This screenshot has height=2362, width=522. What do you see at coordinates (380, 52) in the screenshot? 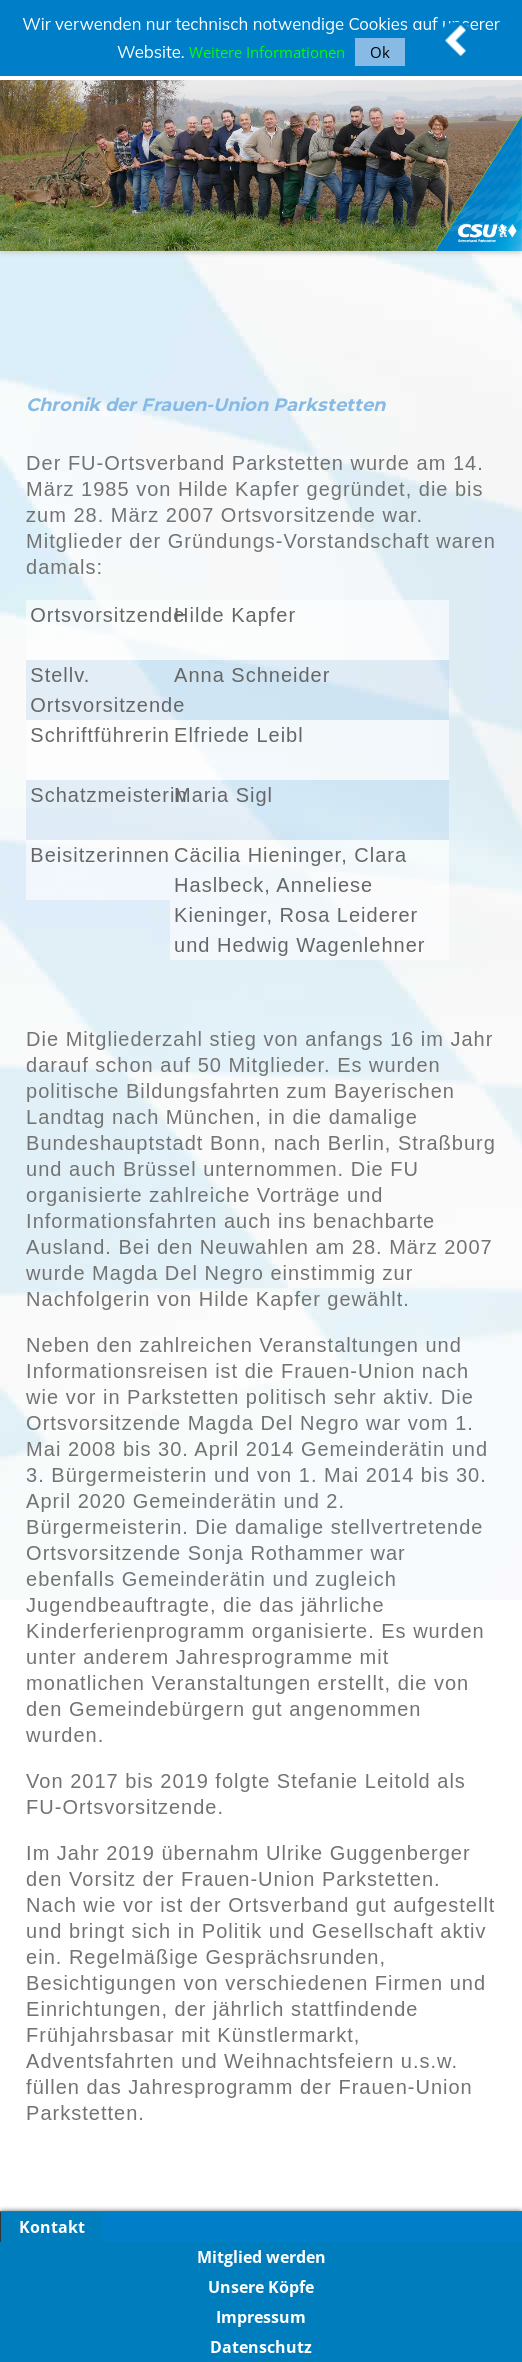
I see `Ok` at bounding box center [380, 52].